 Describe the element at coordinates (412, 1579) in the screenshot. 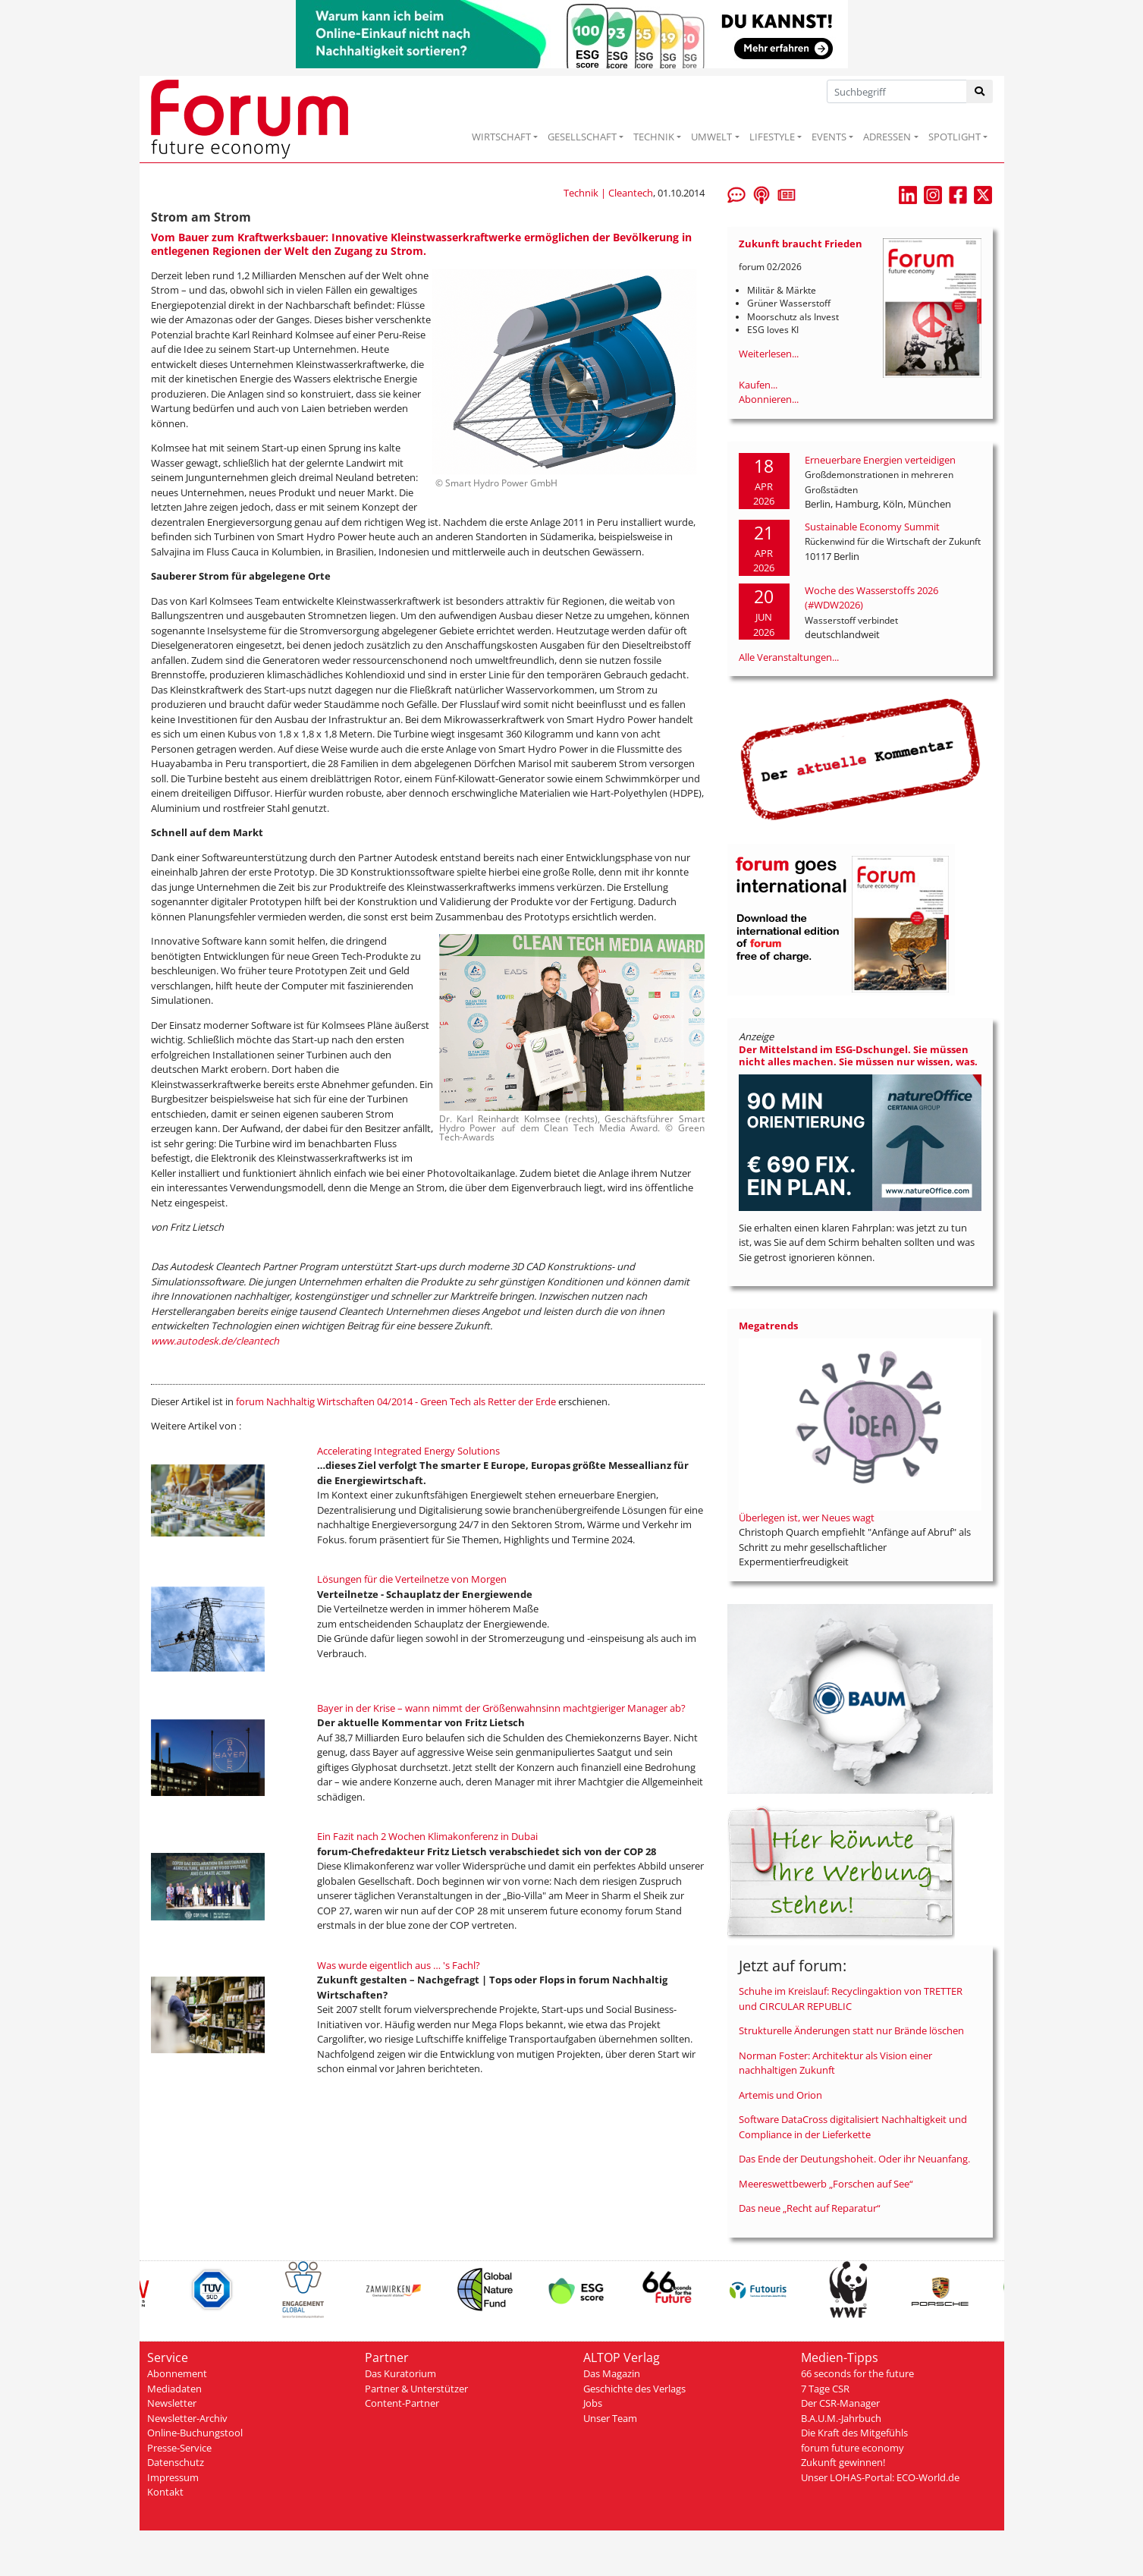

I see `Lösungen für die Verteilnetze von Morgen` at that location.